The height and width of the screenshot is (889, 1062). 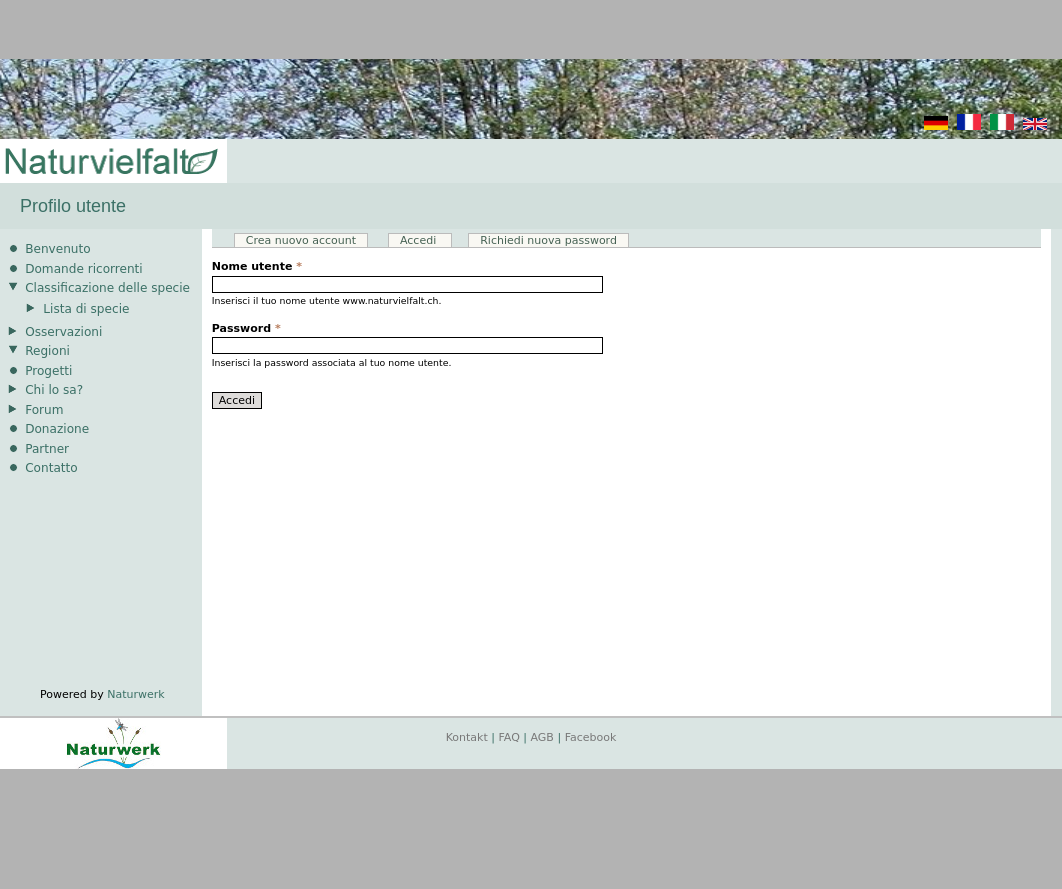 I want to click on Forum, so click(x=44, y=410).